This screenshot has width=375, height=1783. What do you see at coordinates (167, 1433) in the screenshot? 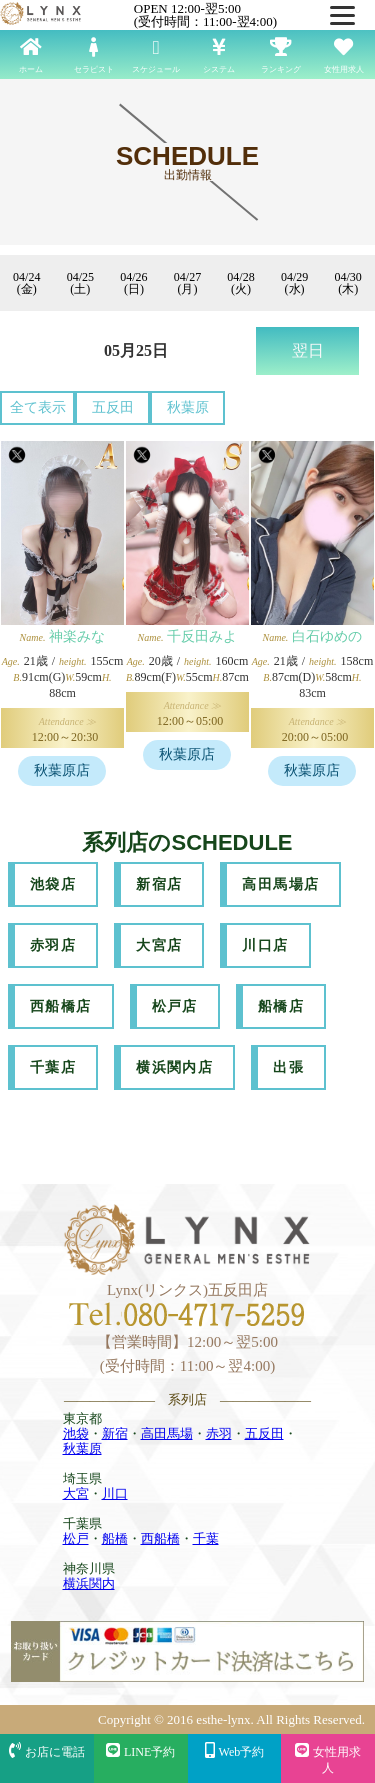
I see `高田馬場` at bounding box center [167, 1433].